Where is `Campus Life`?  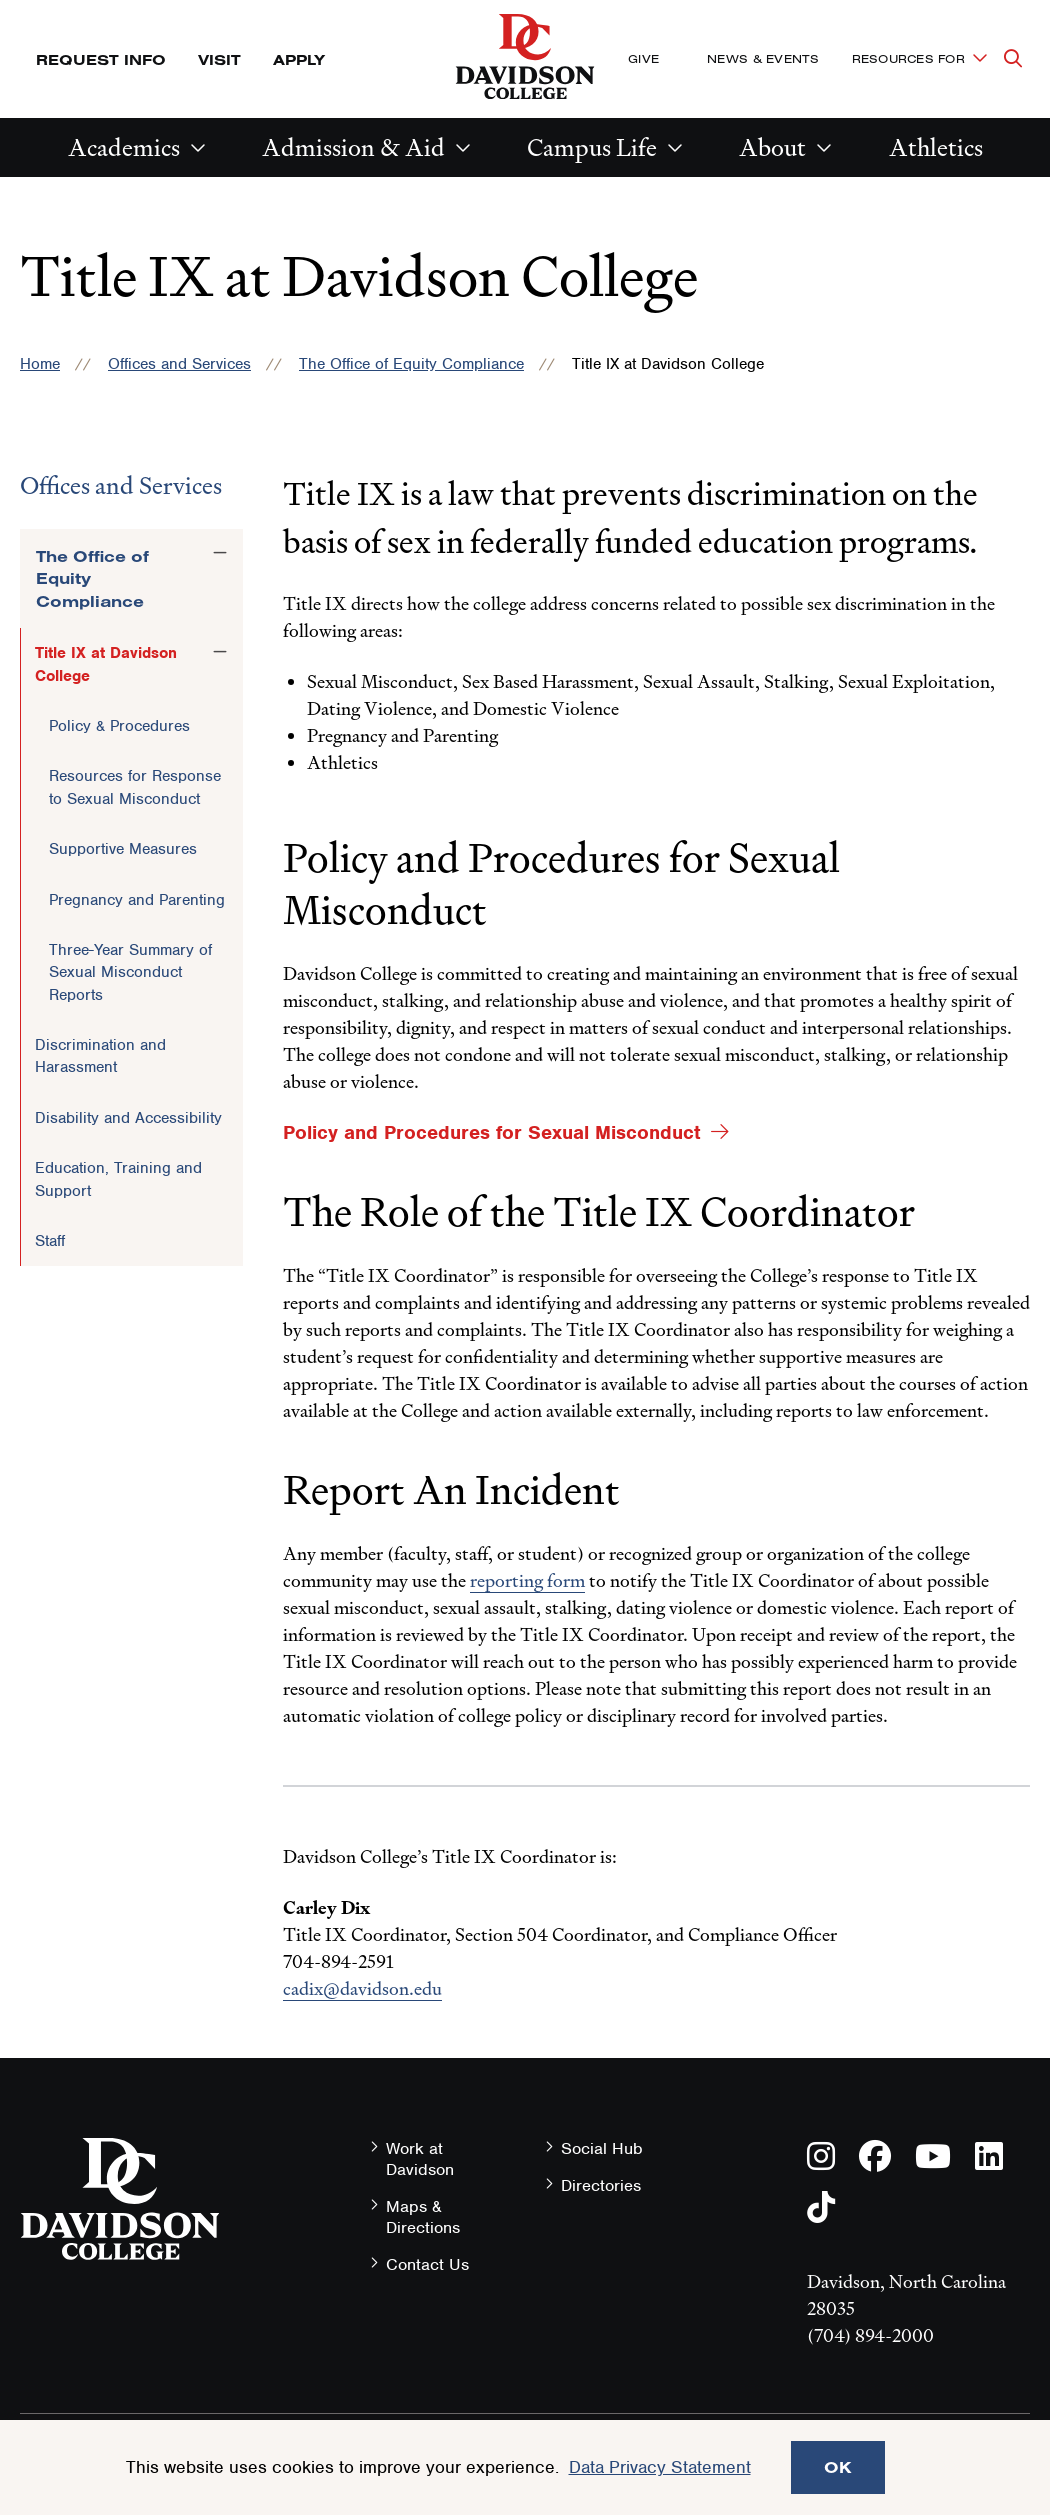
Campus Life is located at coordinates (592, 147).